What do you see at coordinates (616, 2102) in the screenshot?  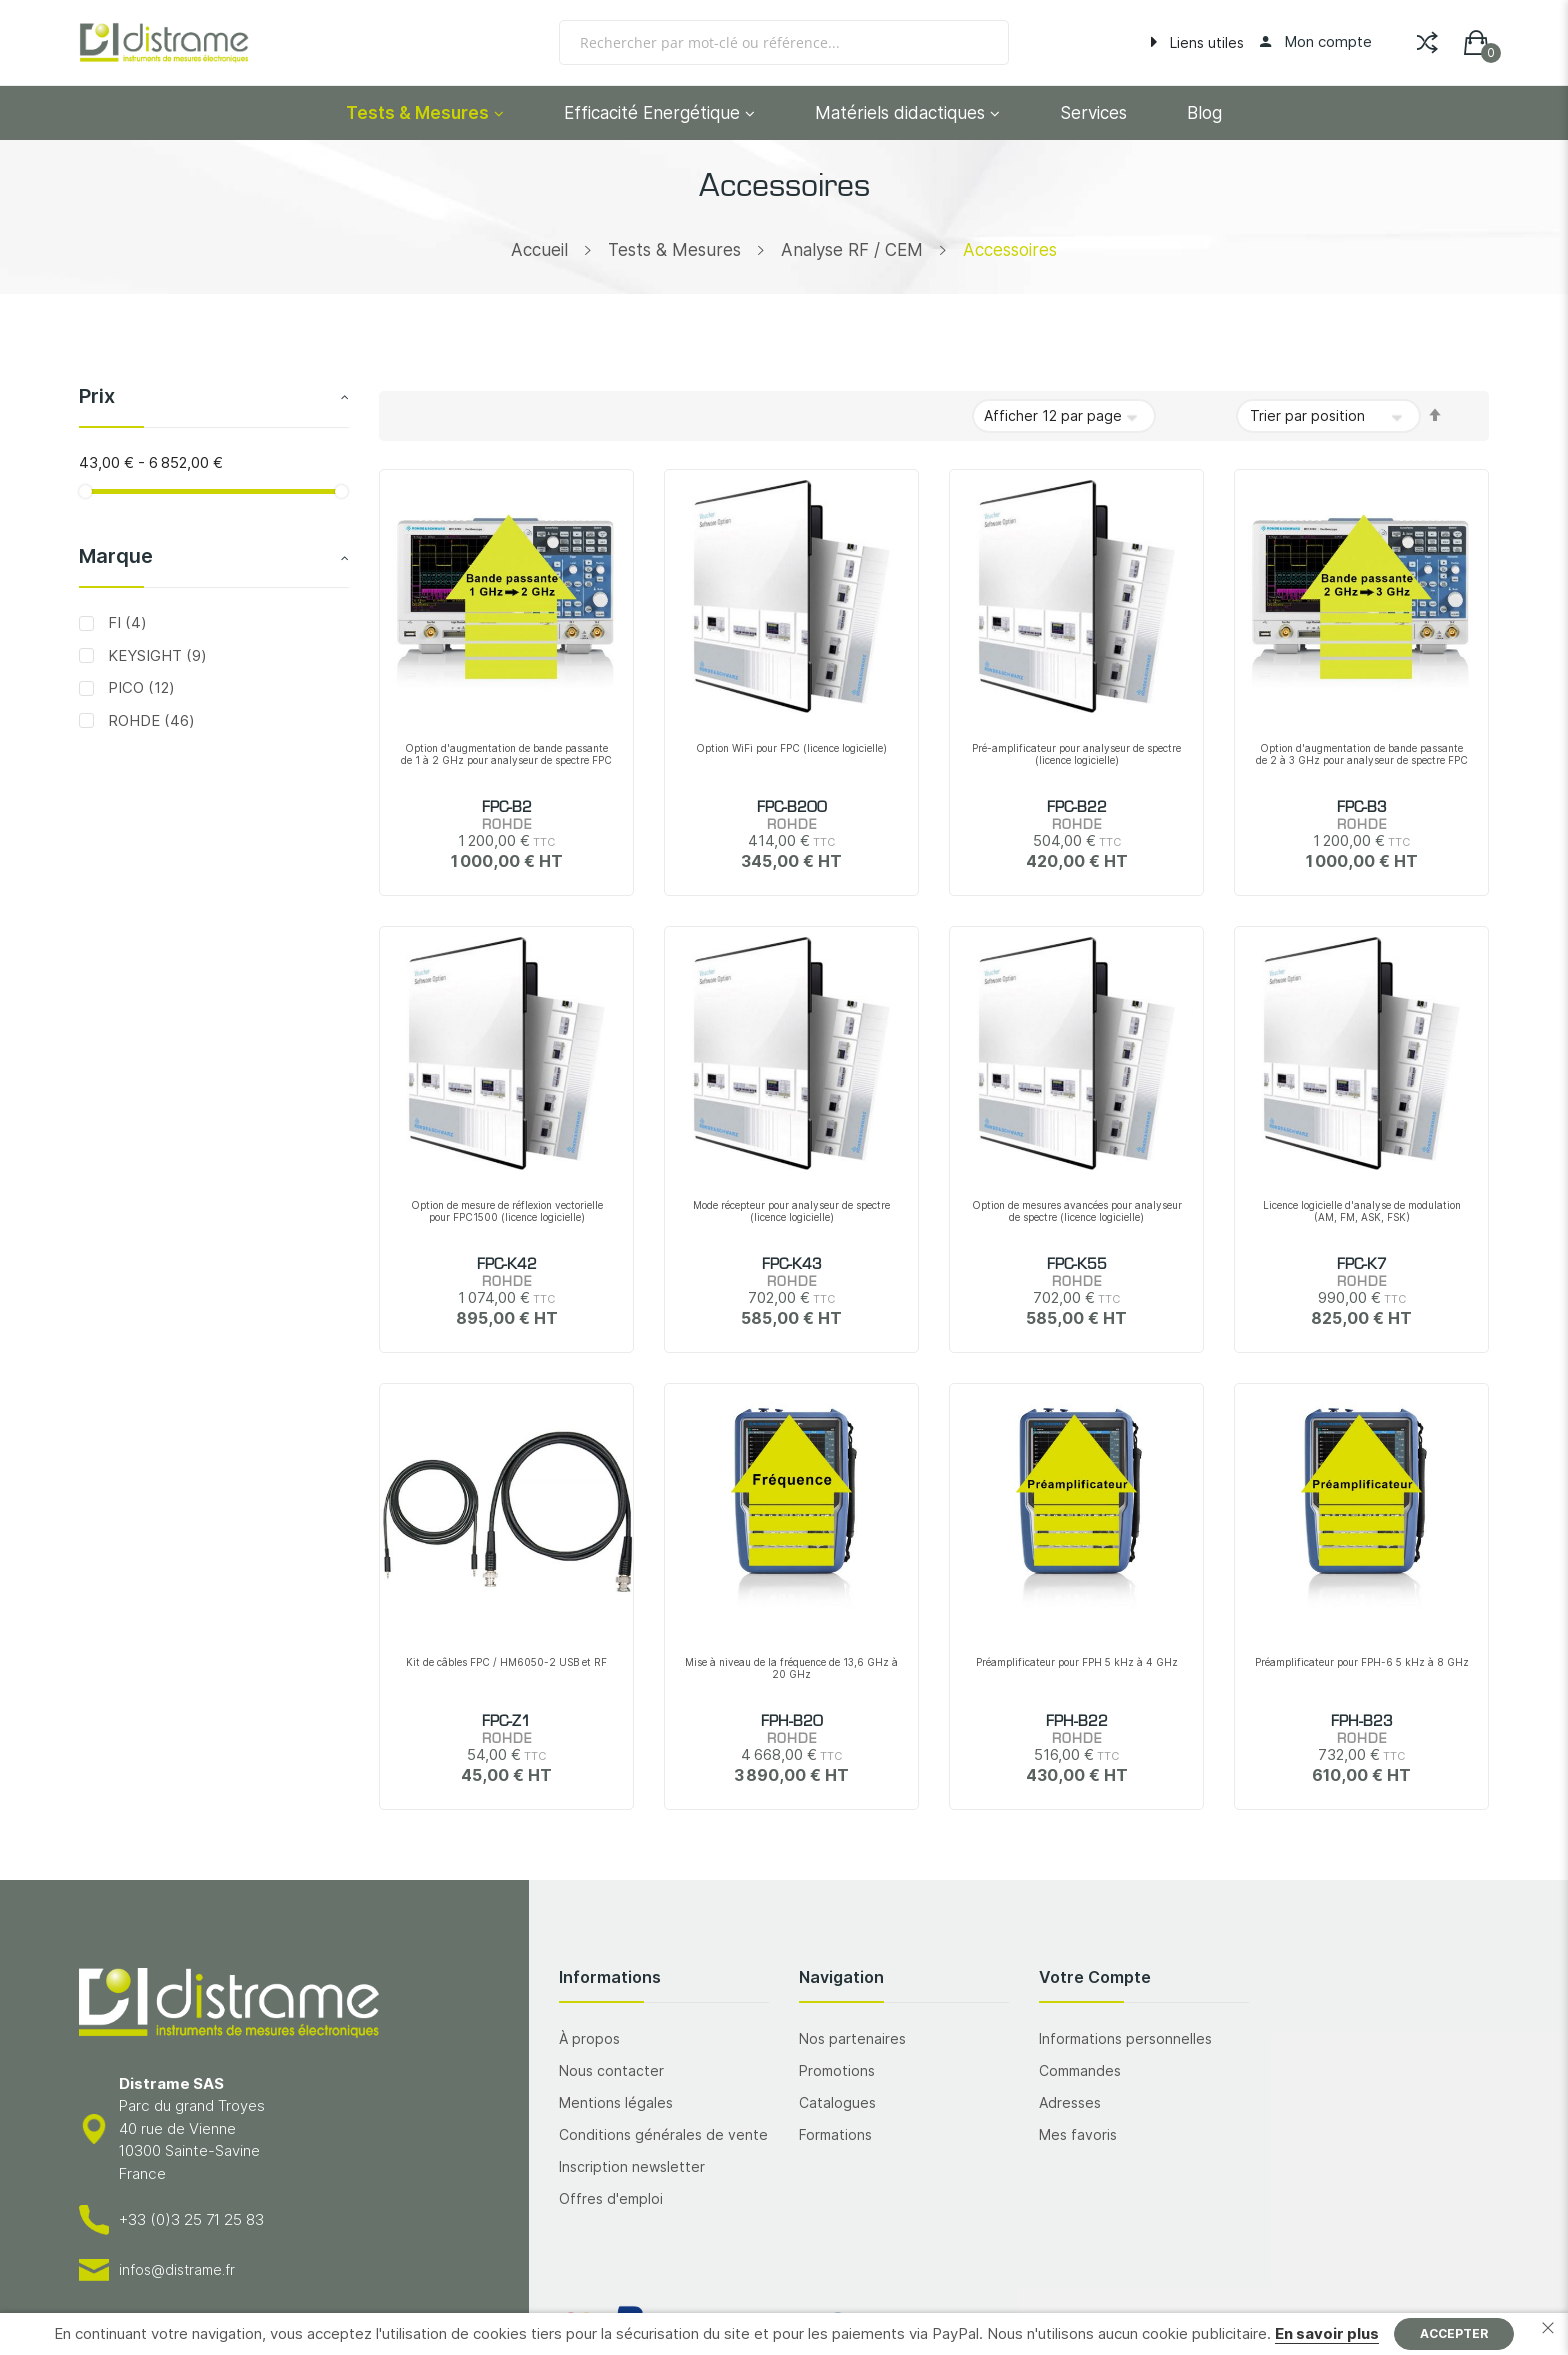 I see `Mentions légales` at bounding box center [616, 2102].